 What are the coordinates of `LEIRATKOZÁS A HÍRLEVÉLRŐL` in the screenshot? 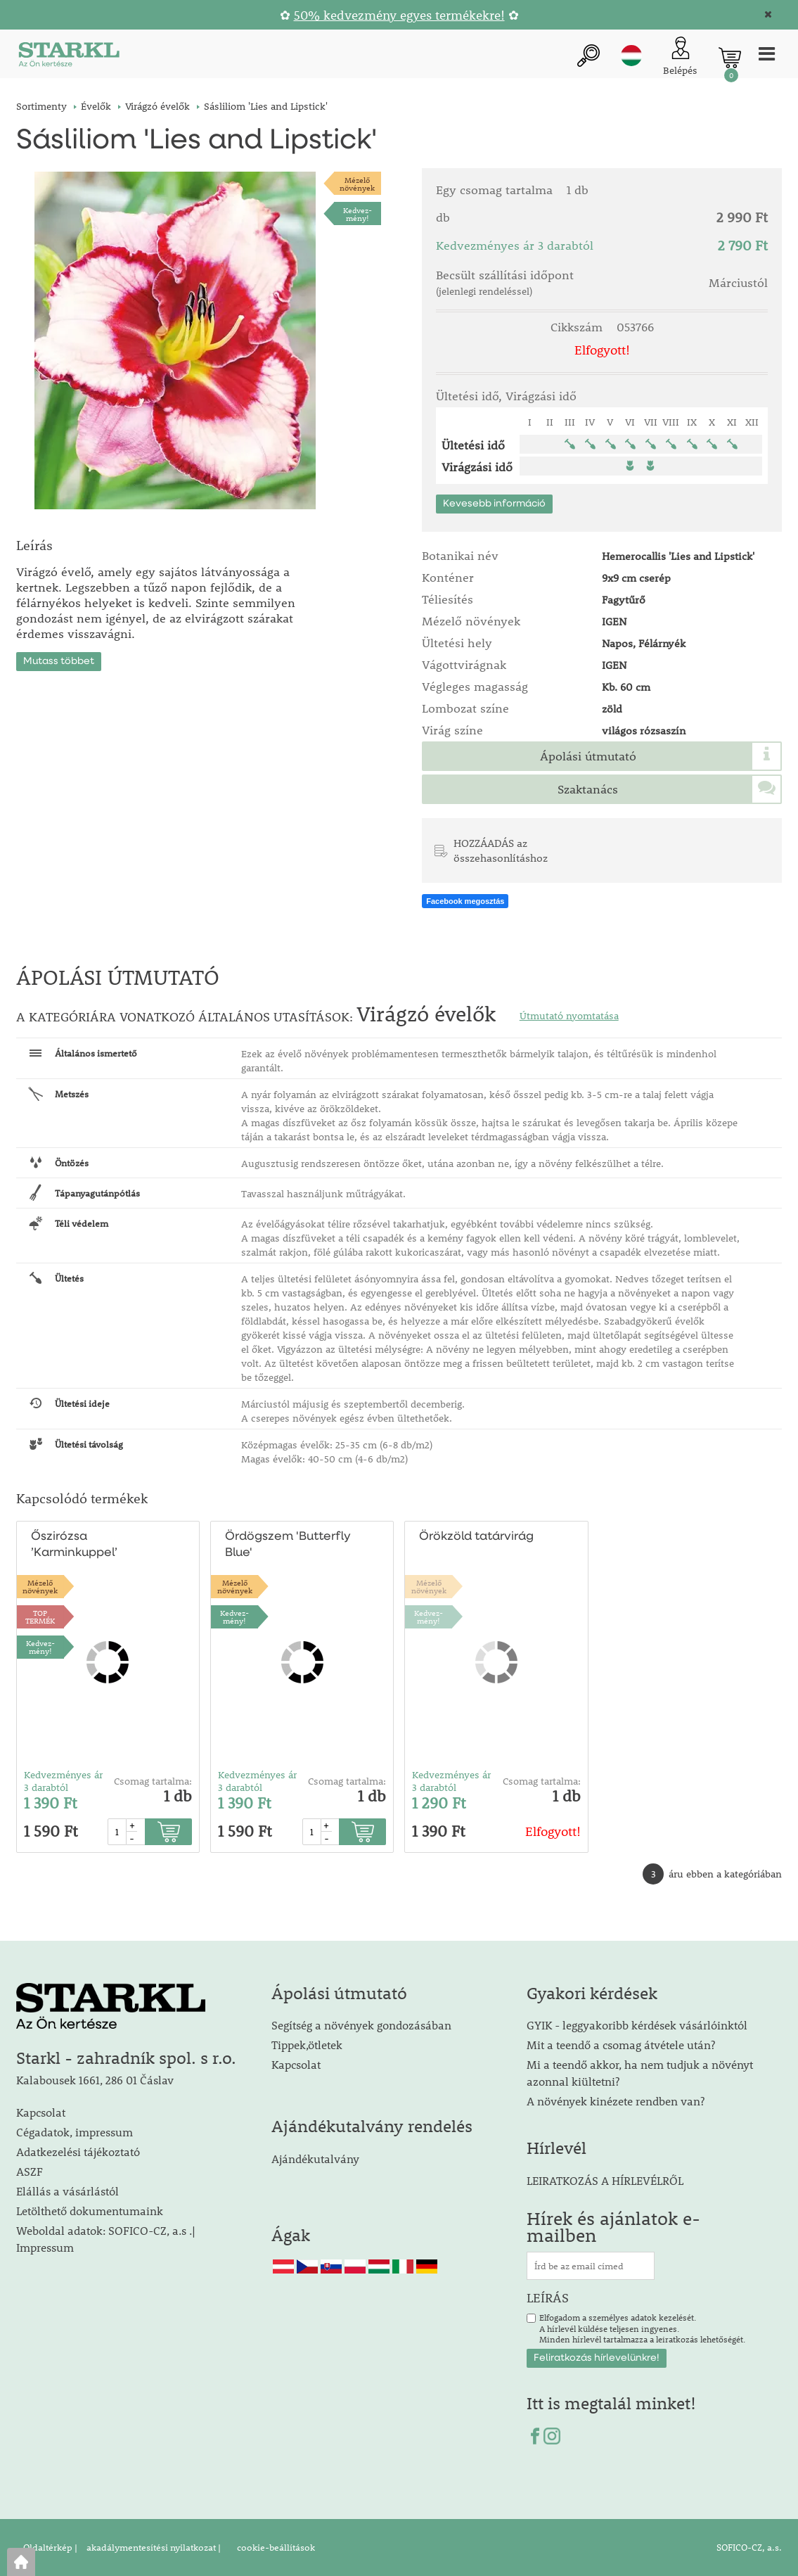 It's located at (605, 2180).